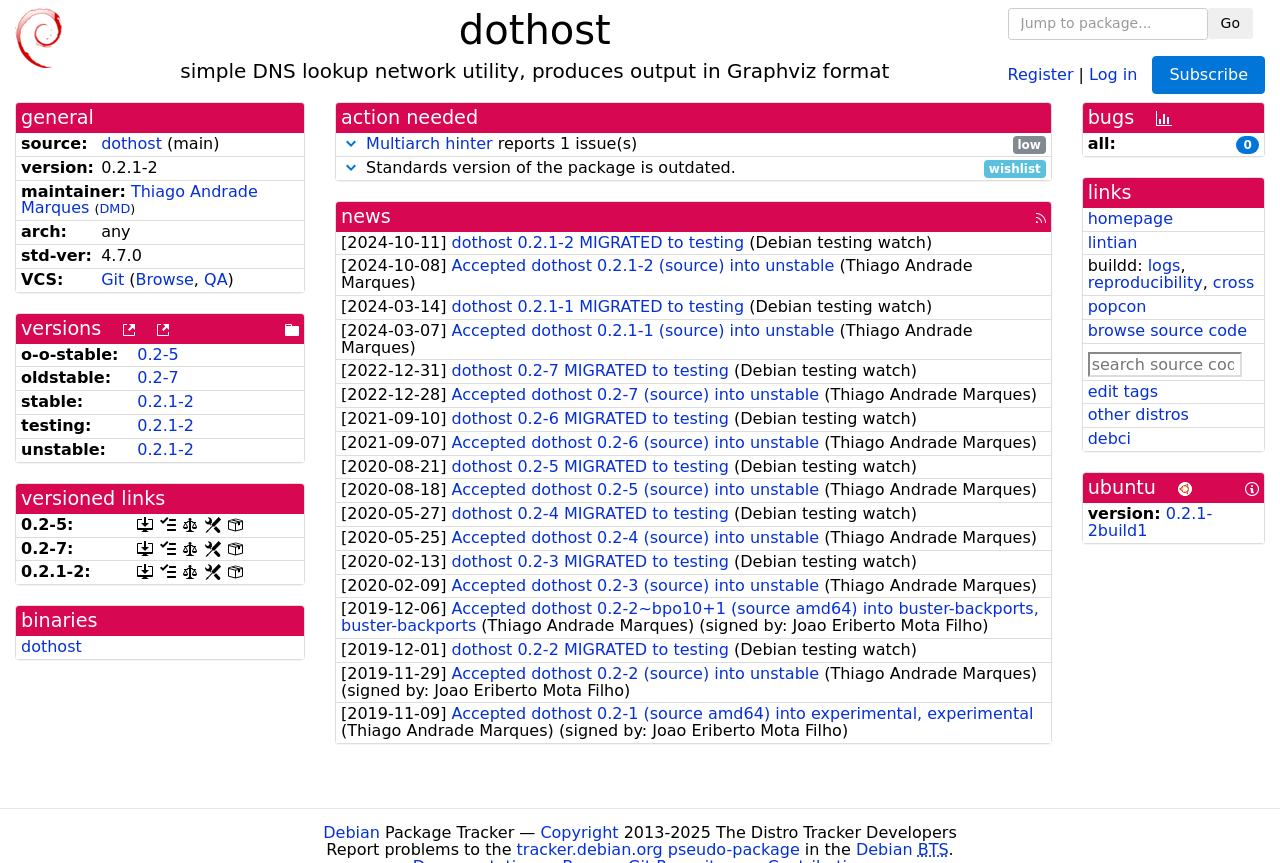  I want to click on other distros, so click(1138, 414).